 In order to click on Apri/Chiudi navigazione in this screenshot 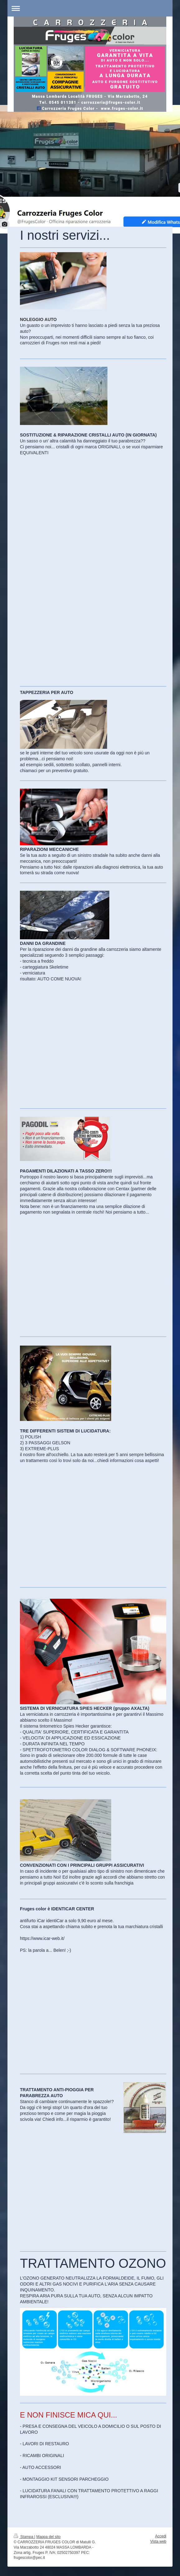, I will do `click(90, 8)`.